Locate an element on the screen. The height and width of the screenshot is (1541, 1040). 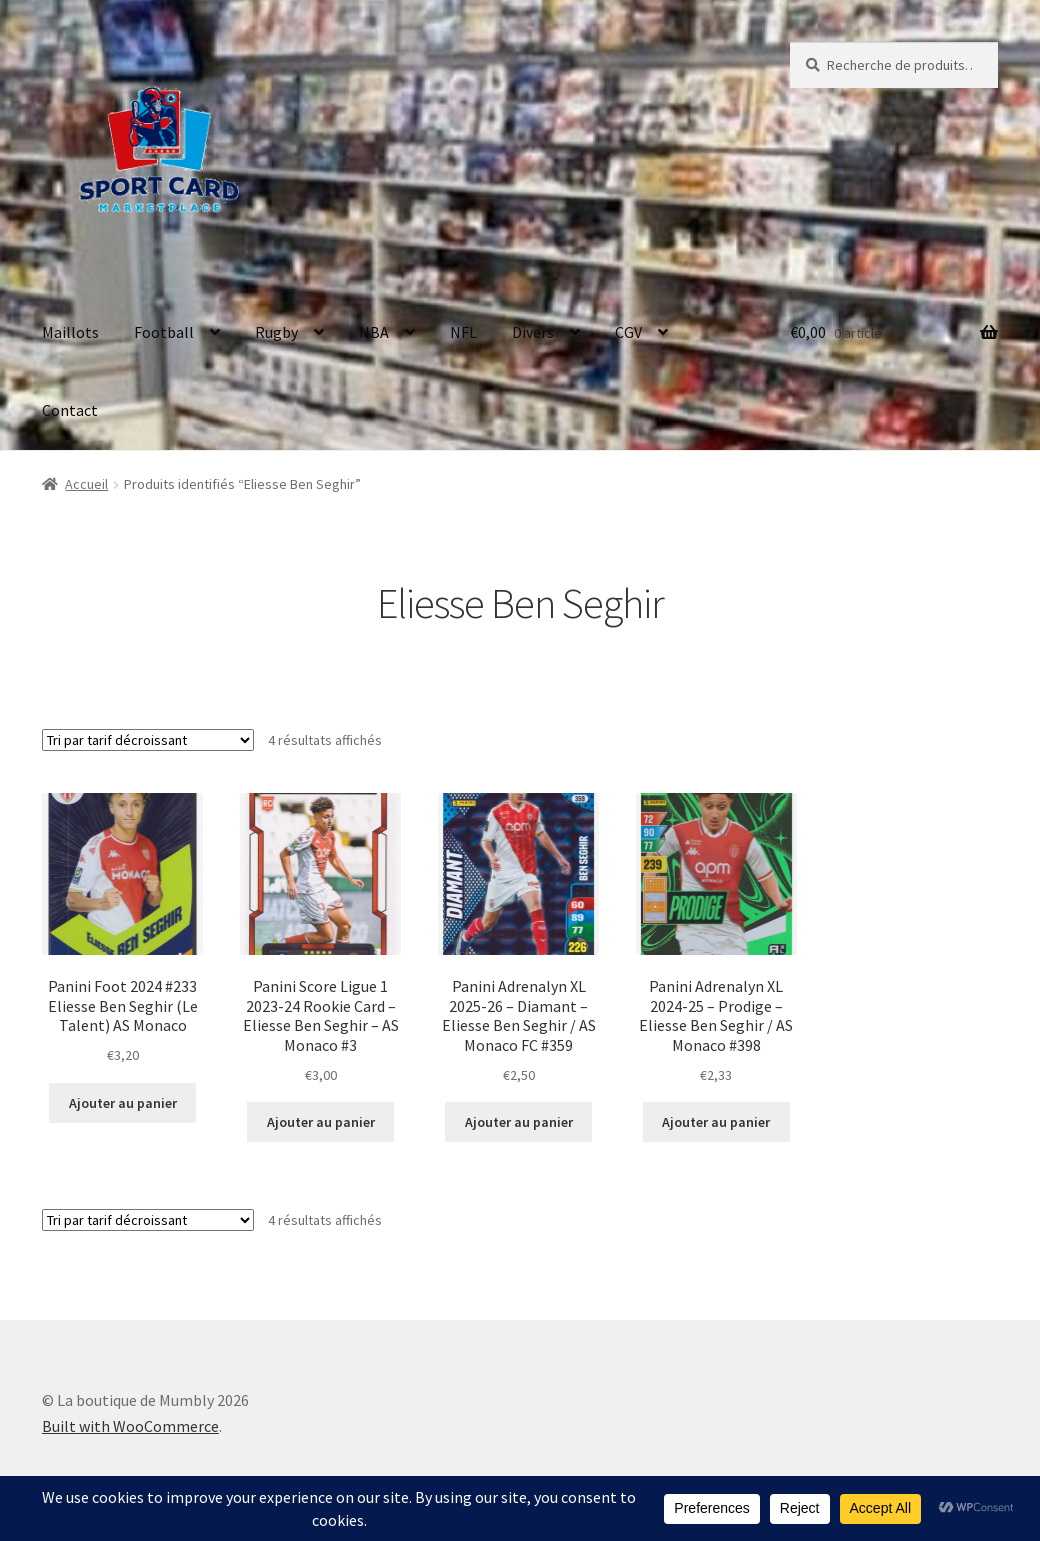
NBA is located at coordinates (374, 332).